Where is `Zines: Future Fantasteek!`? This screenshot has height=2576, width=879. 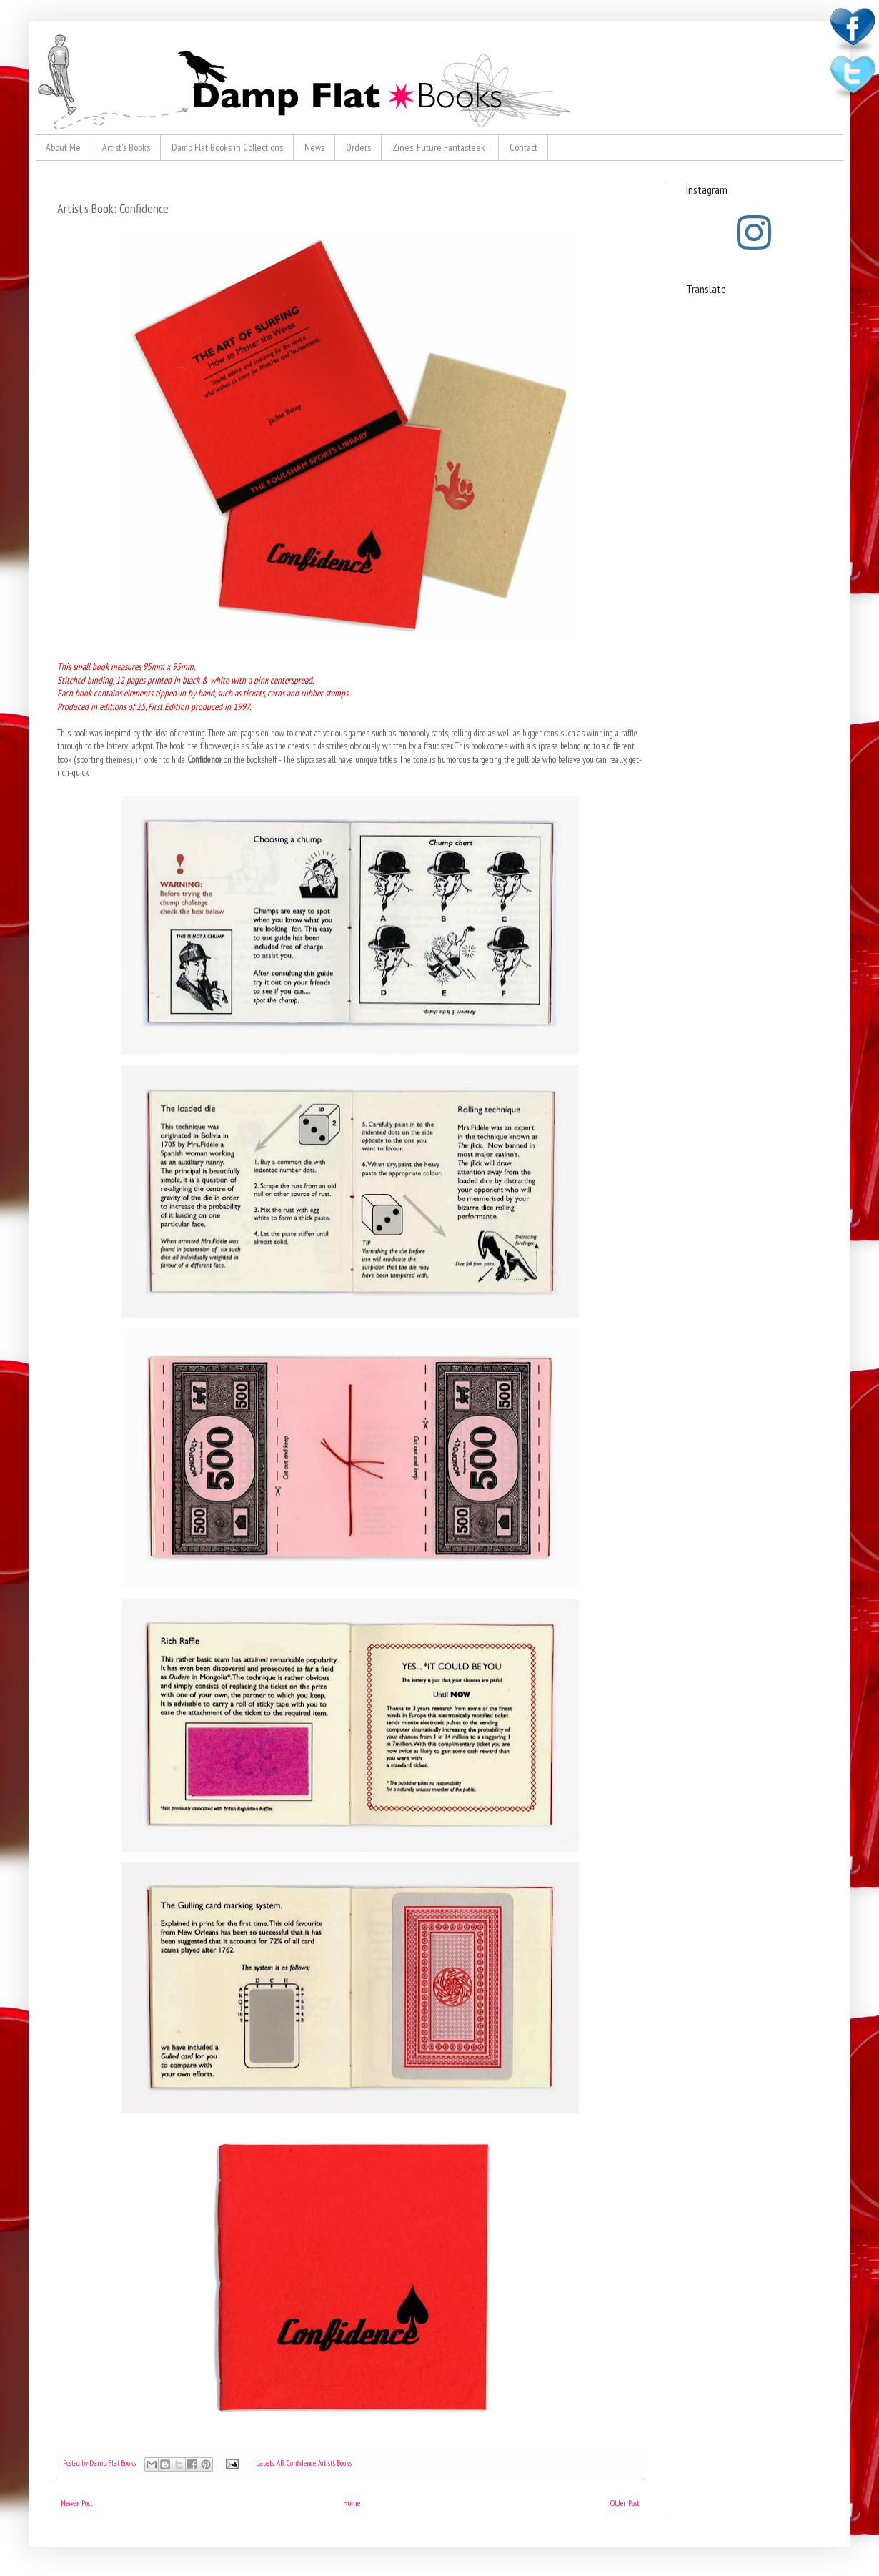 Zines: Future Fantasteek! is located at coordinates (440, 147).